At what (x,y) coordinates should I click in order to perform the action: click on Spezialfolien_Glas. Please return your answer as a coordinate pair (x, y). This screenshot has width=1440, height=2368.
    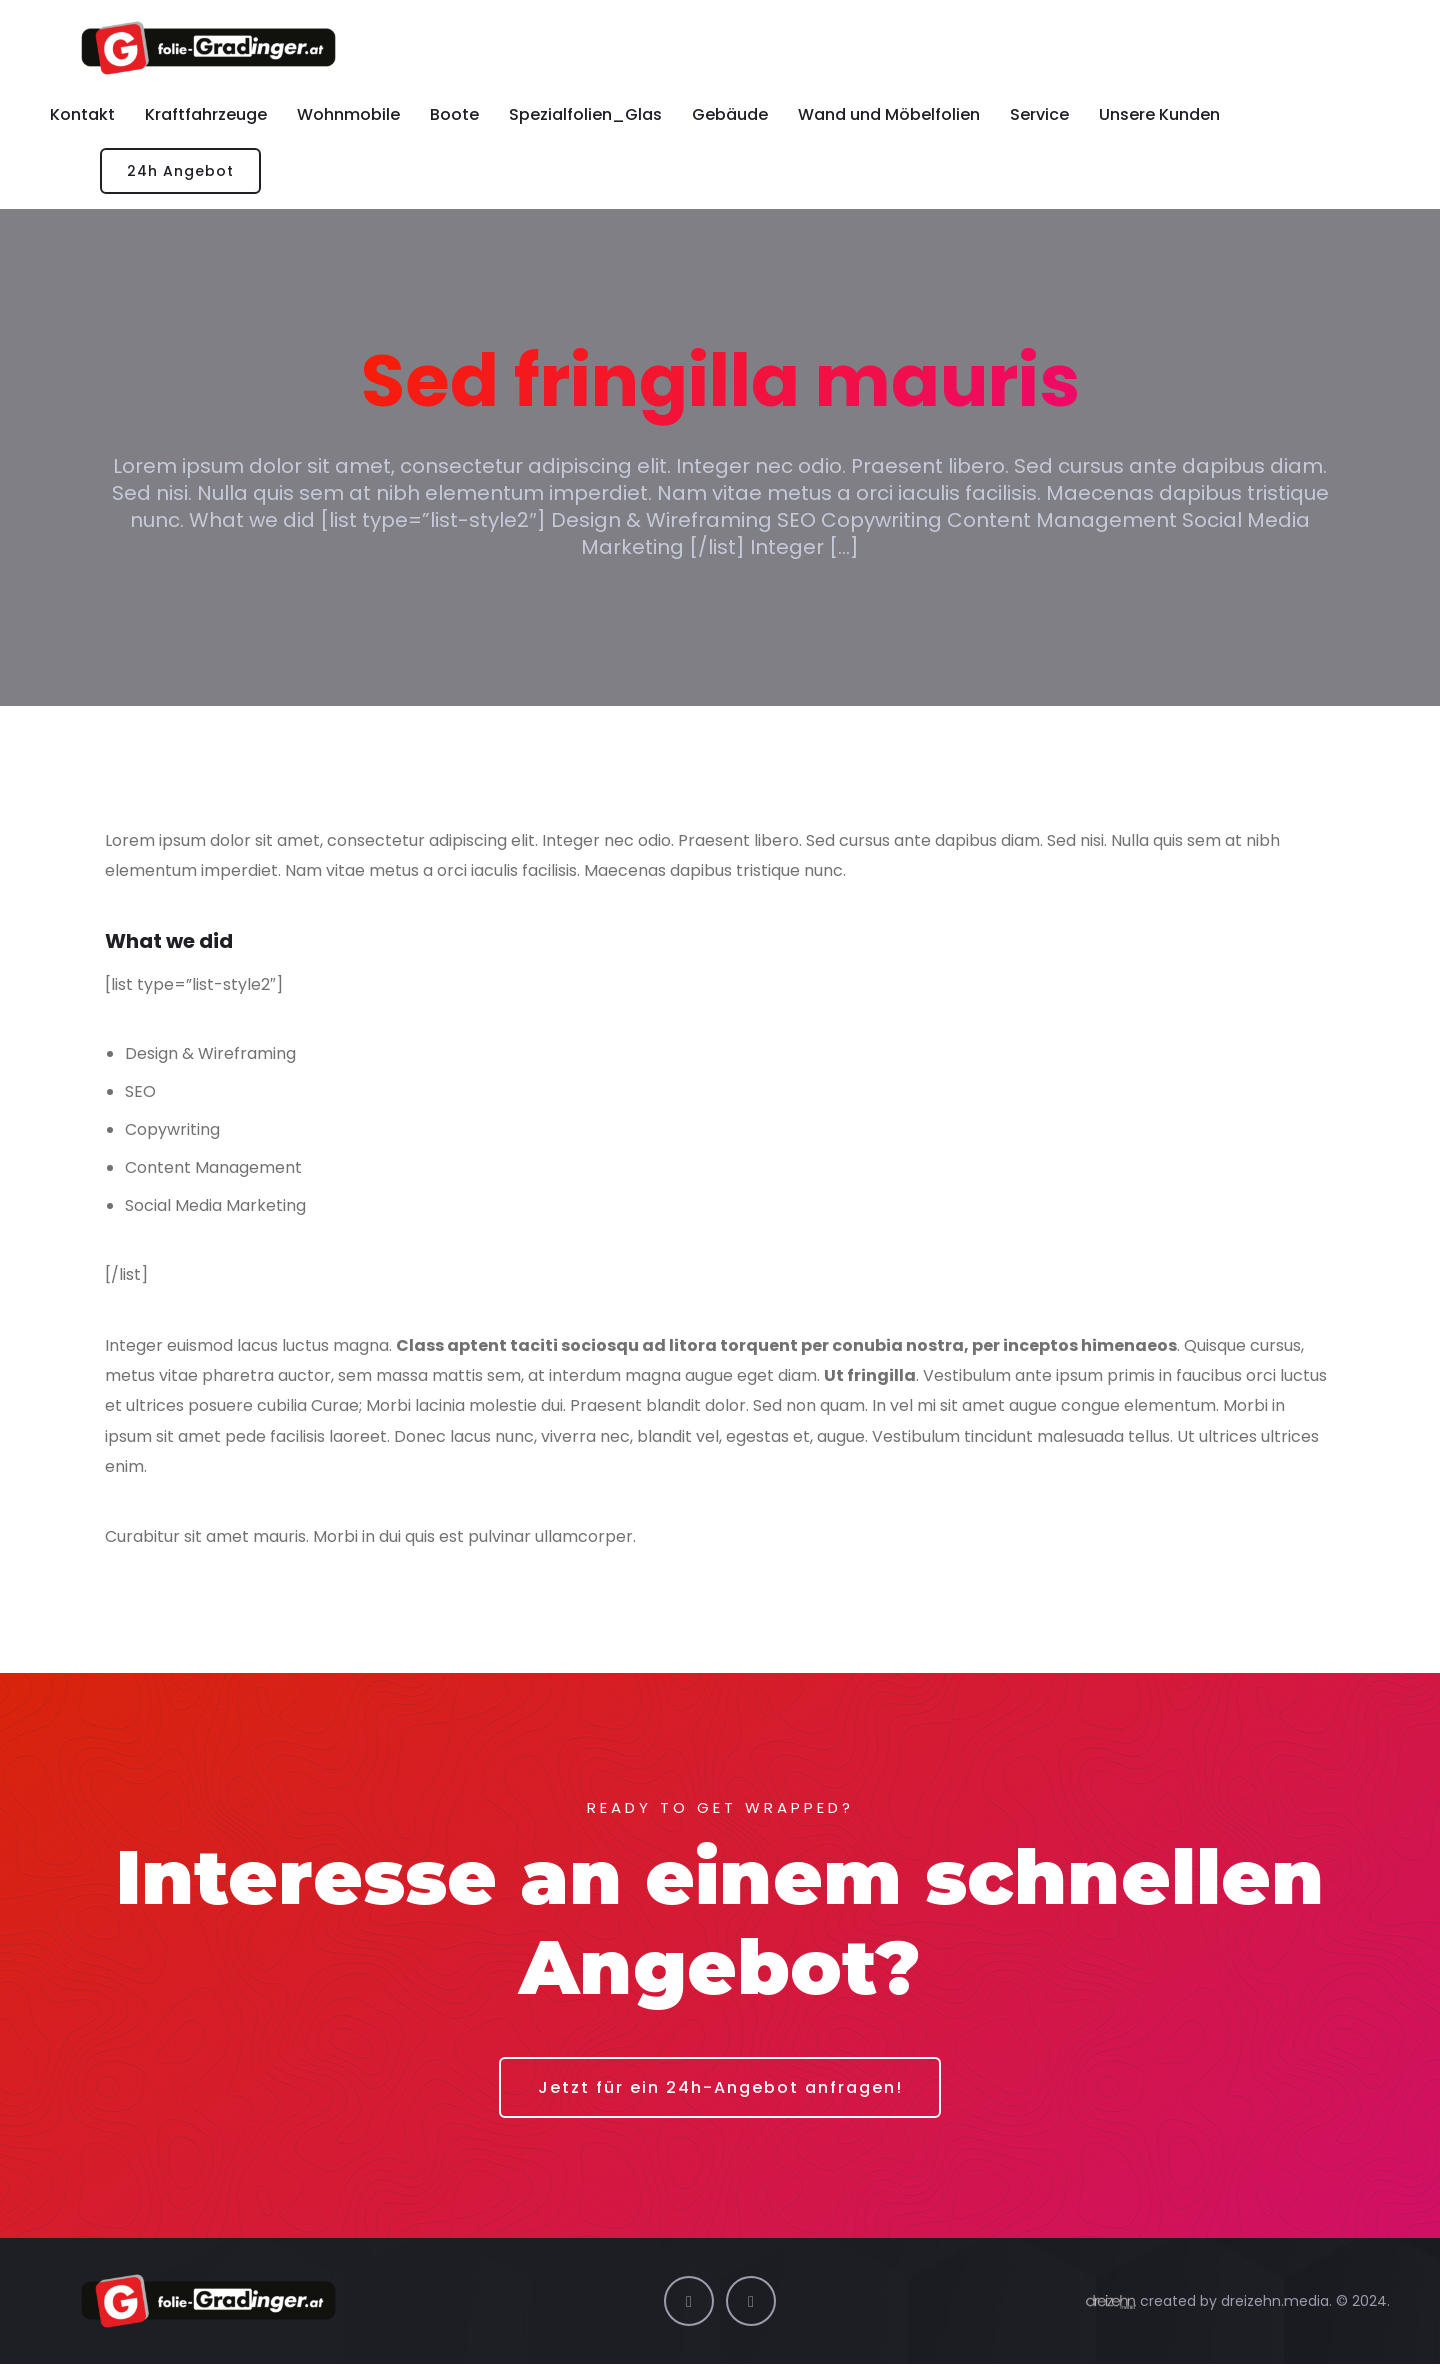
    Looking at the image, I should click on (585, 114).